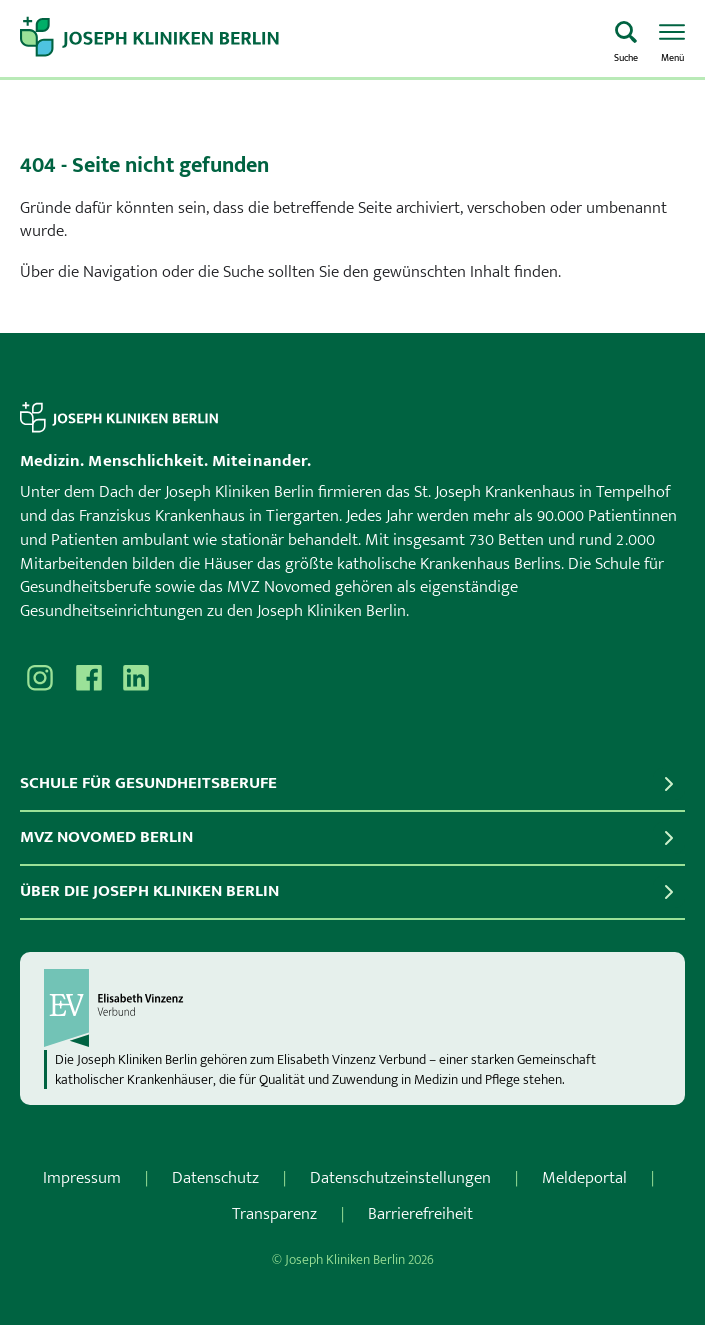 Image resolution: width=705 pixels, height=1325 pixels. What do you see at coordinates (215, 1178) in the screenshot?
I see `Datenschutz` at bounding box center [215, 1178].